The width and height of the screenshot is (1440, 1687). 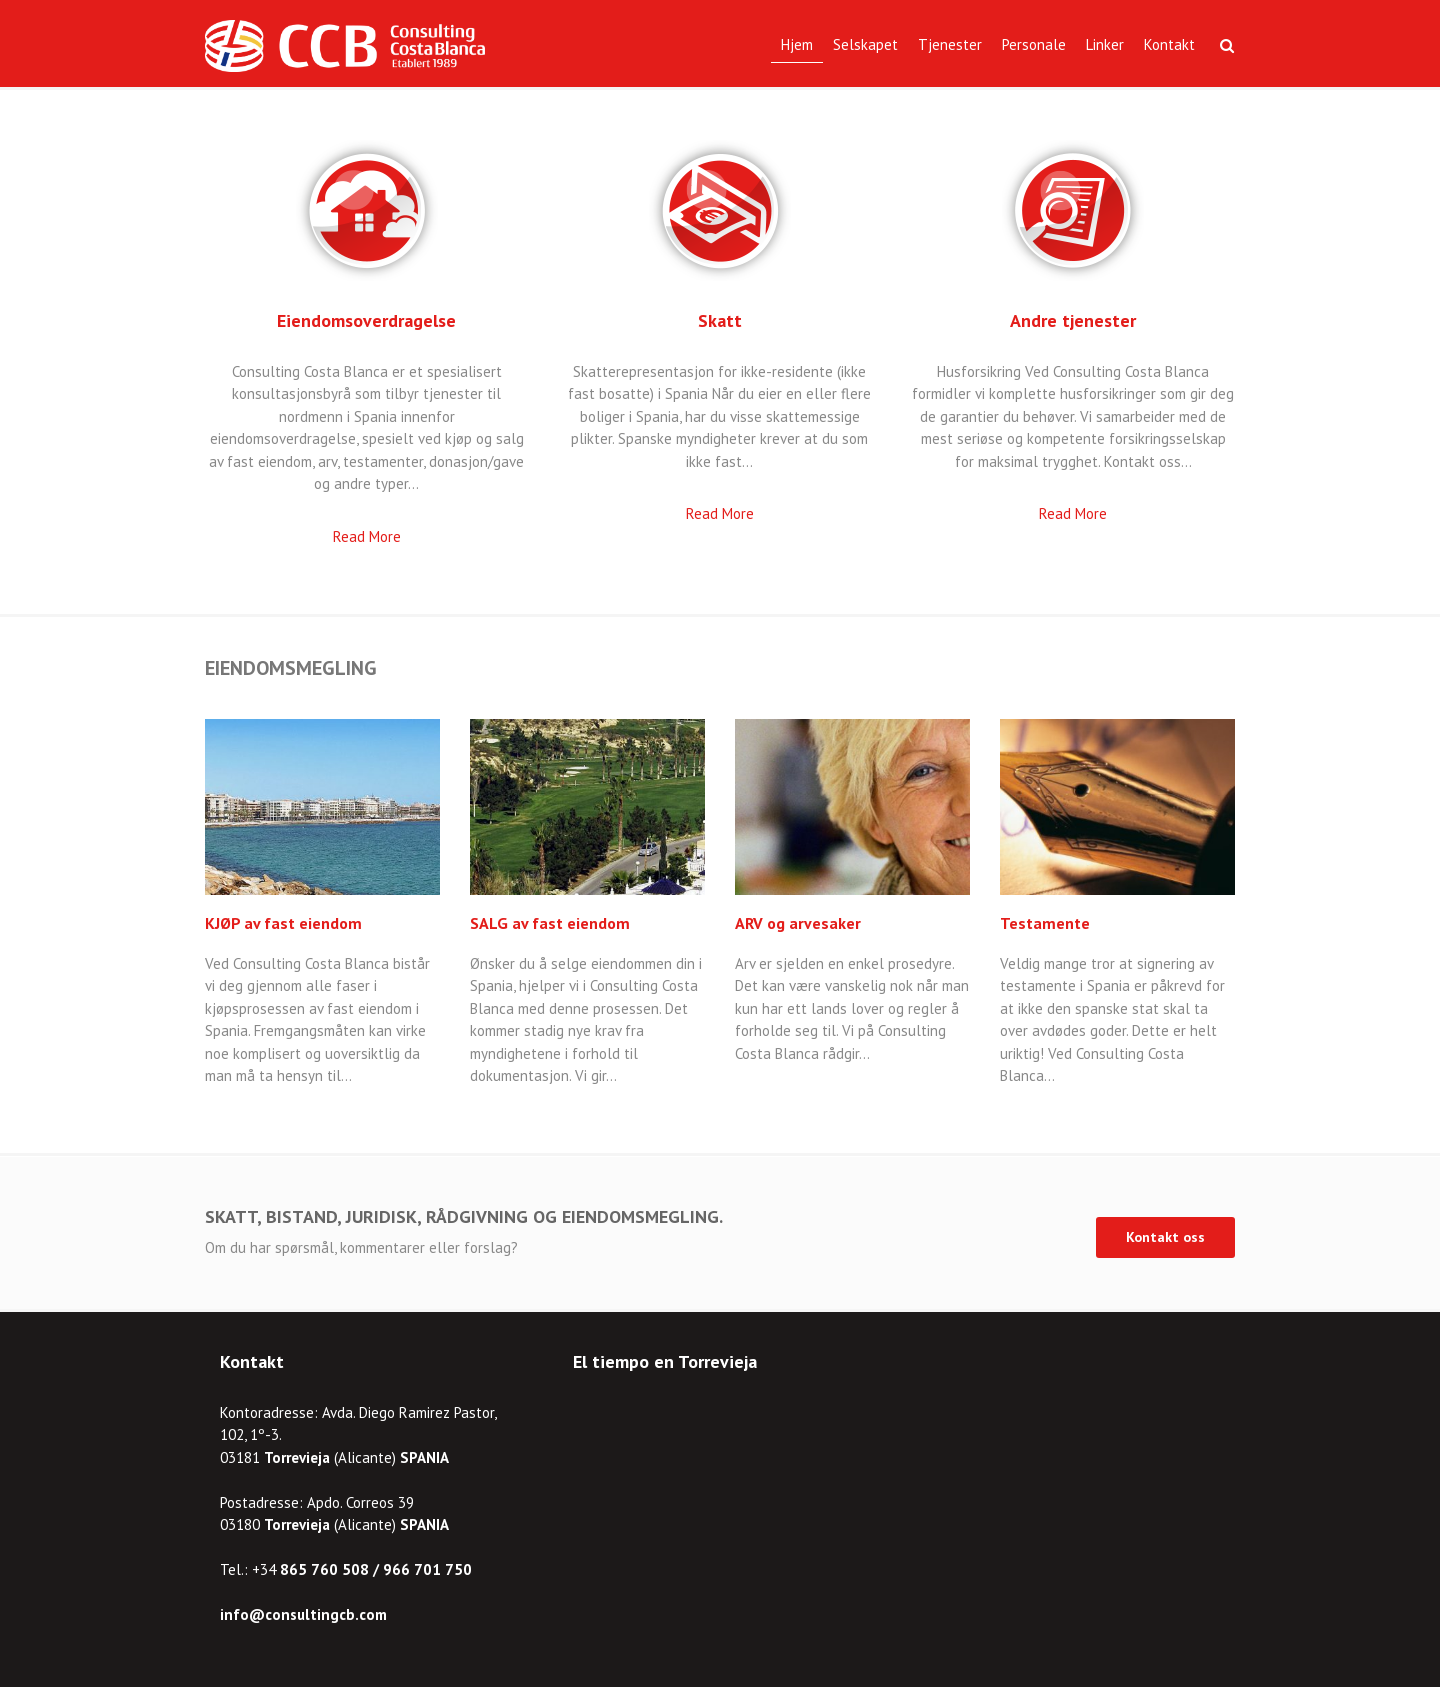 I want to click on KJØP av fast eiendom, so click(x=283, y=923).